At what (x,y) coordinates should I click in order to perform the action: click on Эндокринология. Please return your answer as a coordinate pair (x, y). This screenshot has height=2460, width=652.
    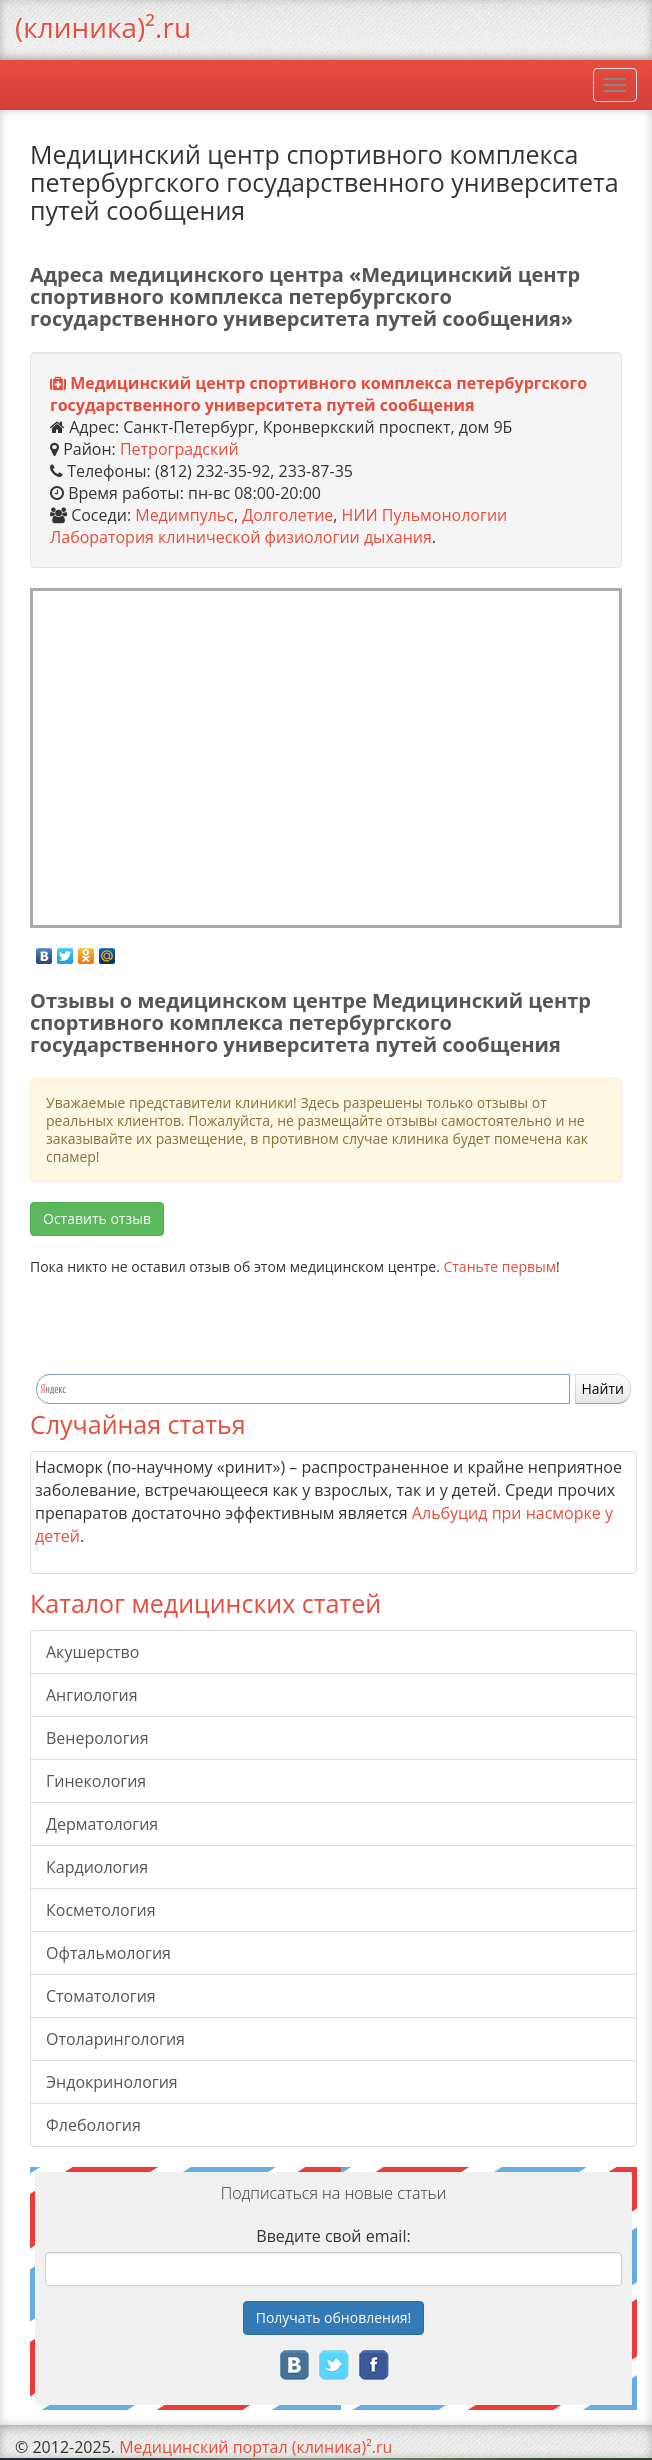
    Looking at the image, I should click on (112, 2082).